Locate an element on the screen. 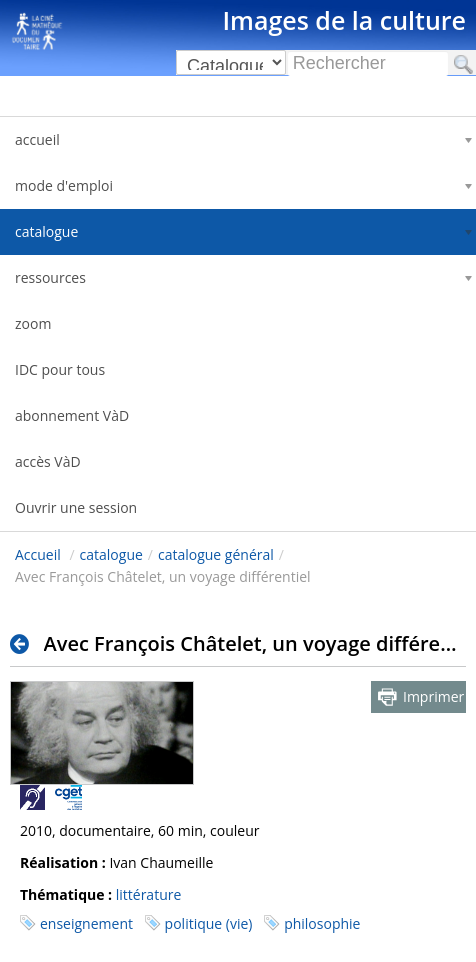  philosophie is located at coordinates (322, 923).